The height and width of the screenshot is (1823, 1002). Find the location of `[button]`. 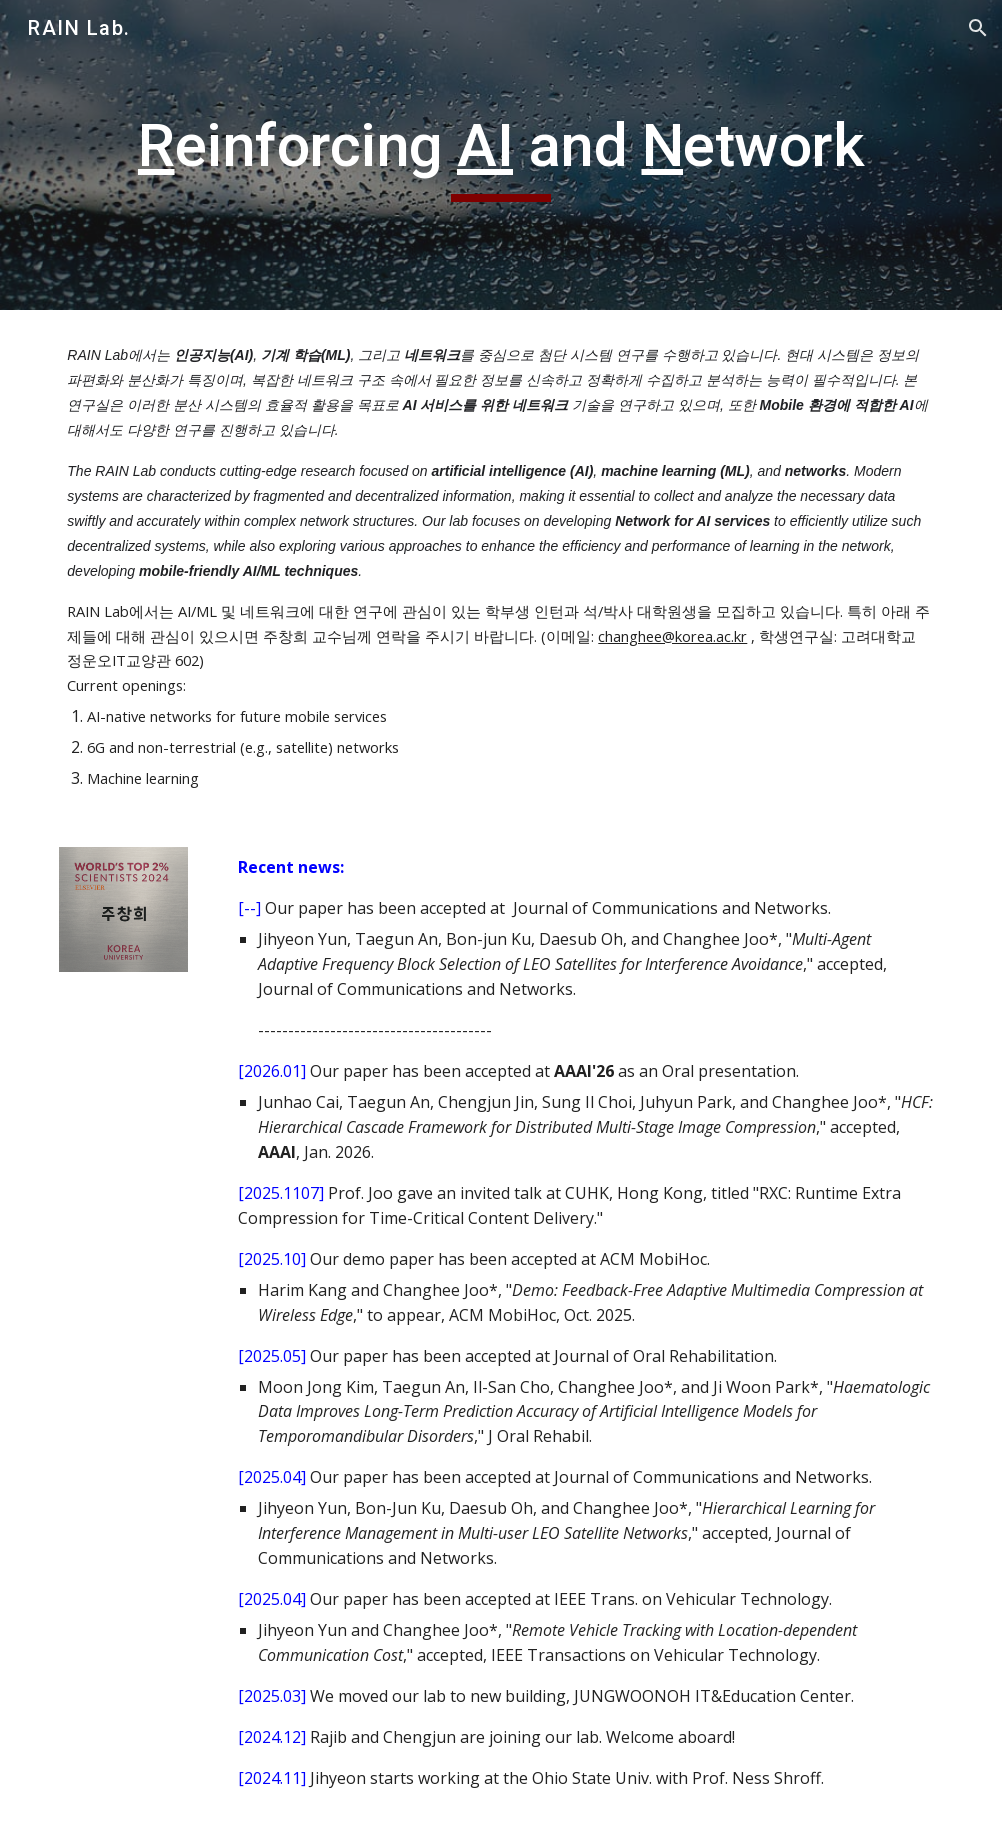

[button] is located at coordinates (978, 28).